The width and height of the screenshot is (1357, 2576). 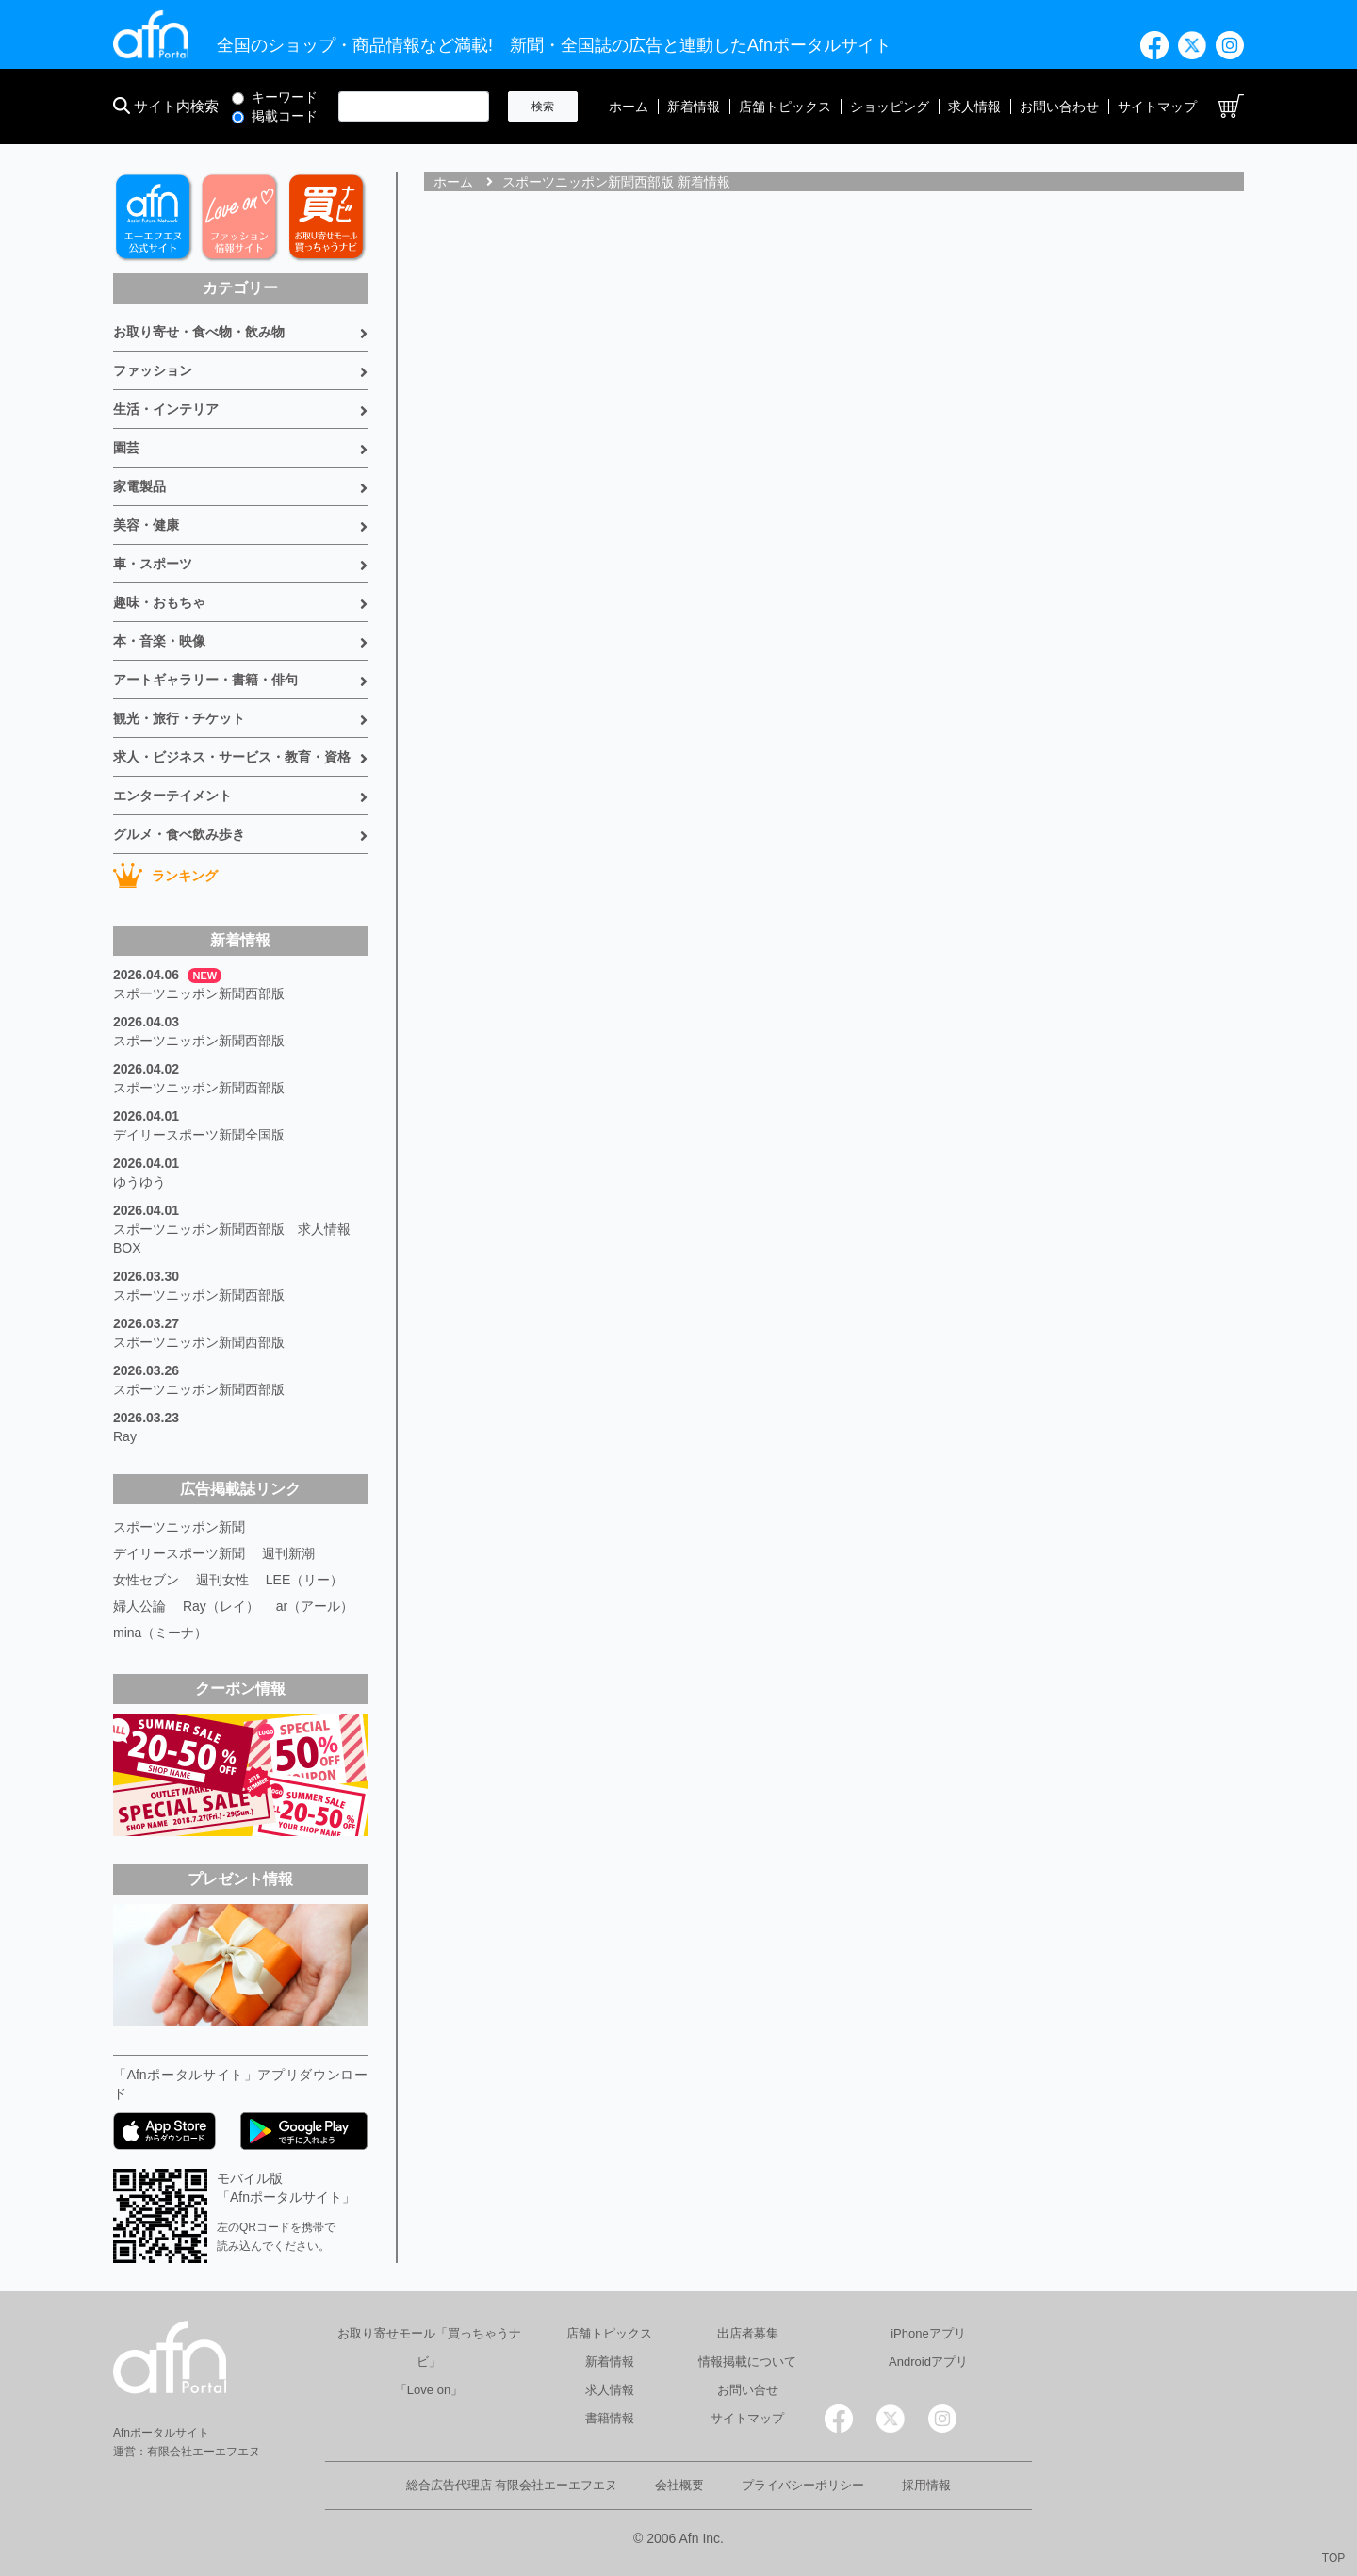 I want to click on 週刊新潮, so click(x=288, y=1553).